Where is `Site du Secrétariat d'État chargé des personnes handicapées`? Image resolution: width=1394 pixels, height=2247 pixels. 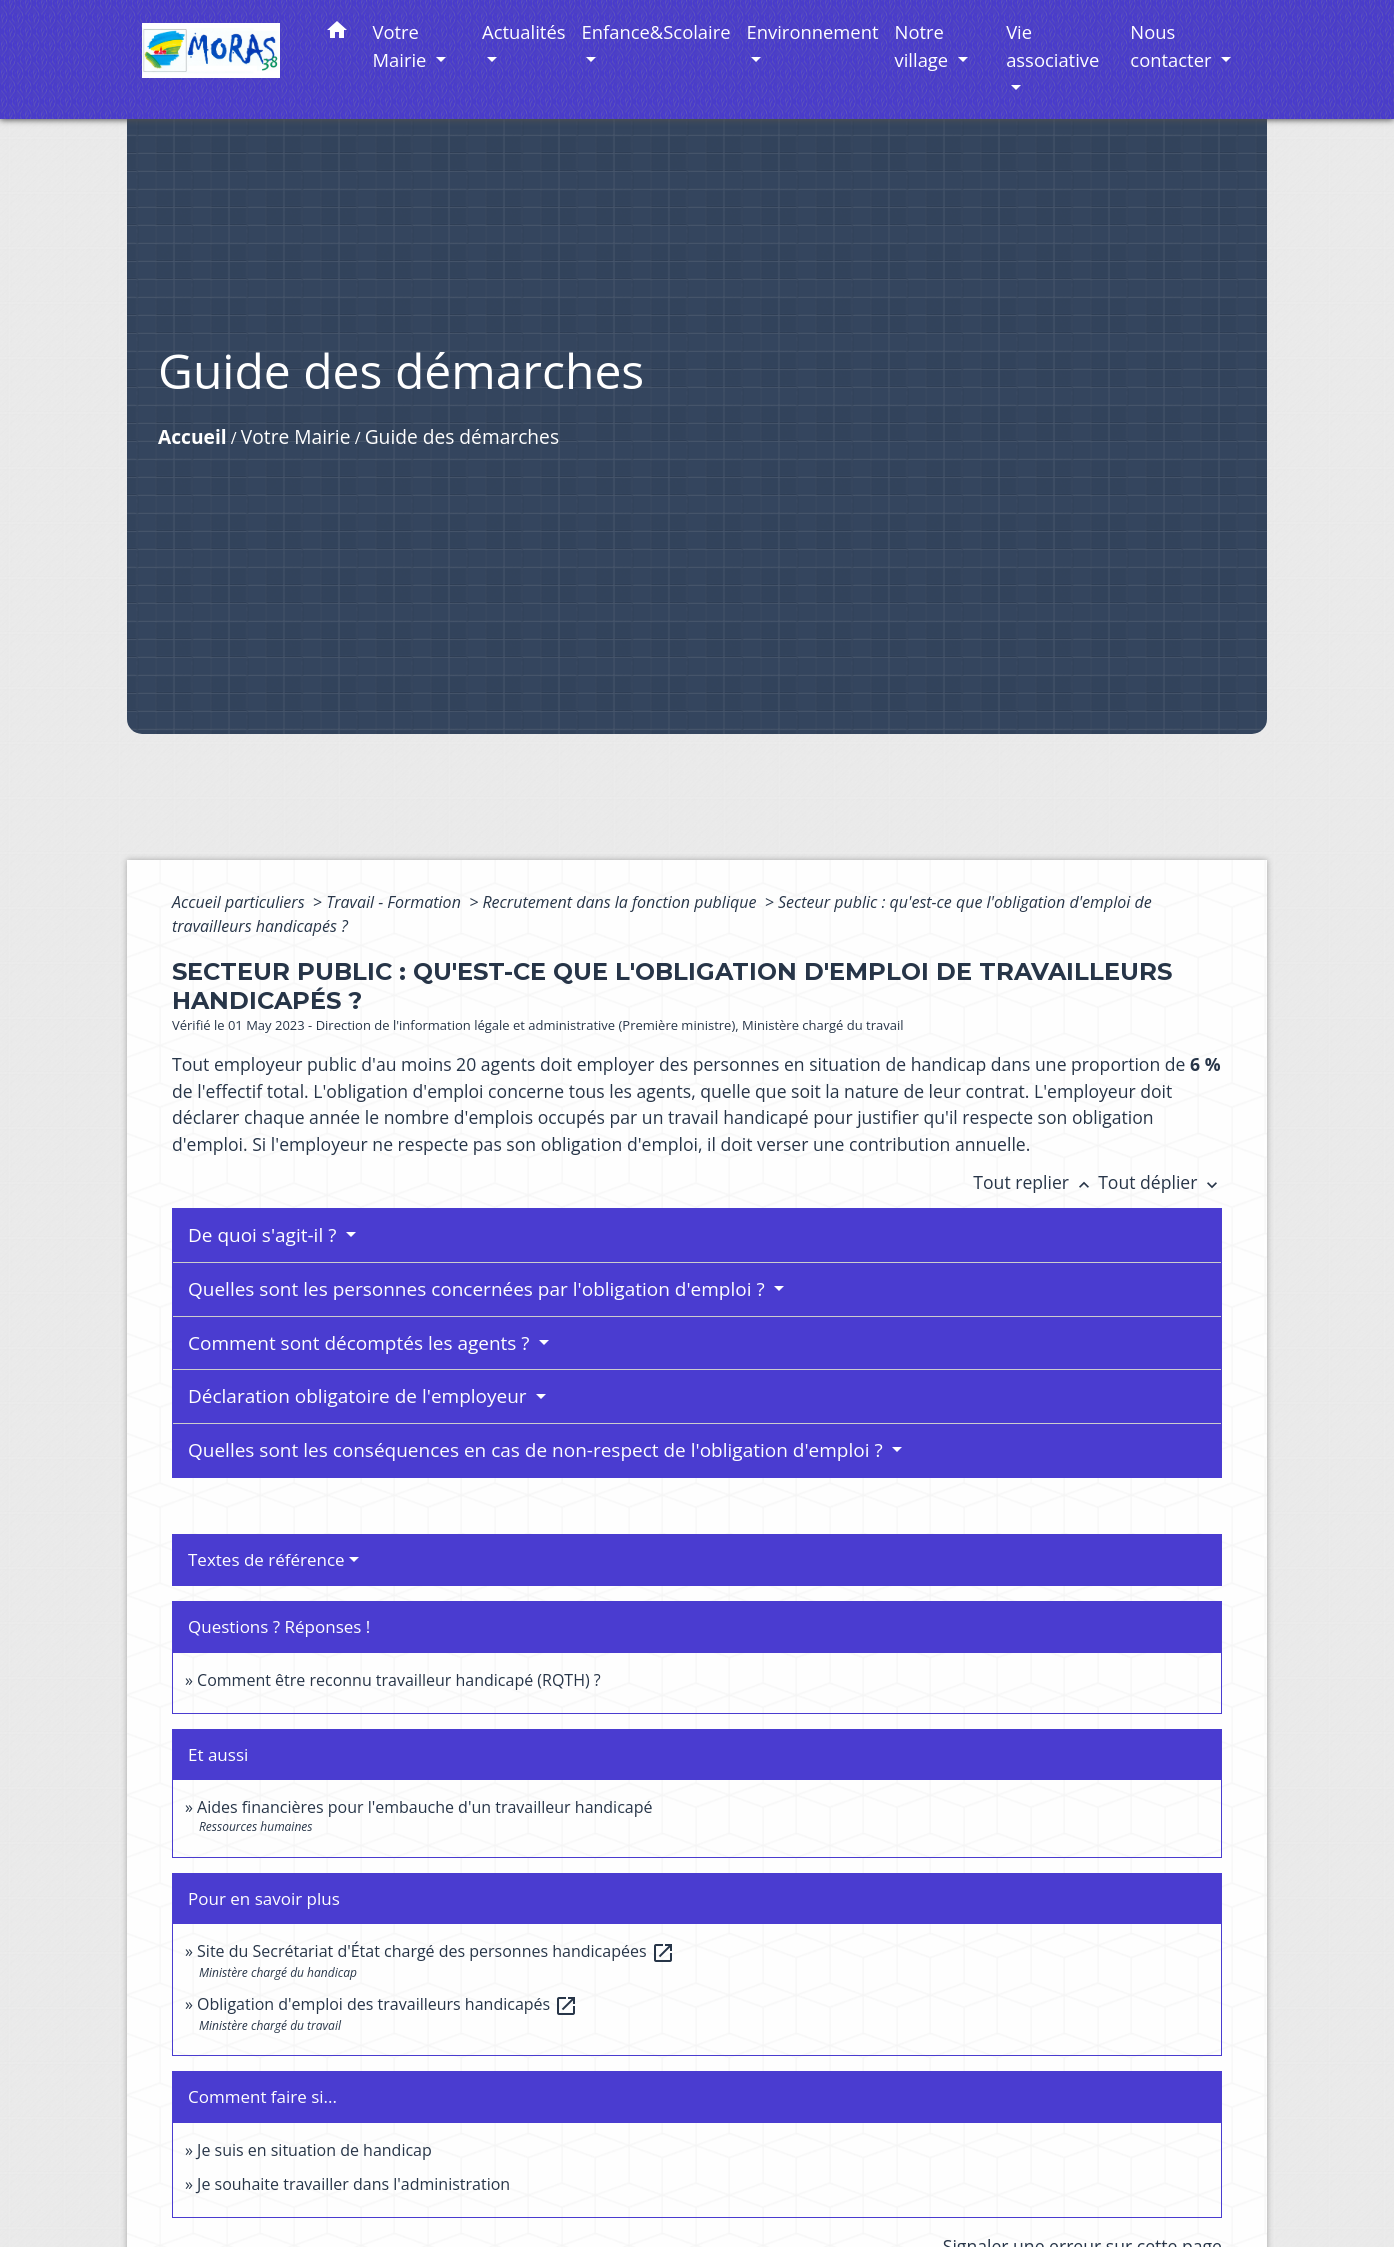 Site du Secrétariat d'État chargé des personnes handicapées is located at coordinates (436, 1951).